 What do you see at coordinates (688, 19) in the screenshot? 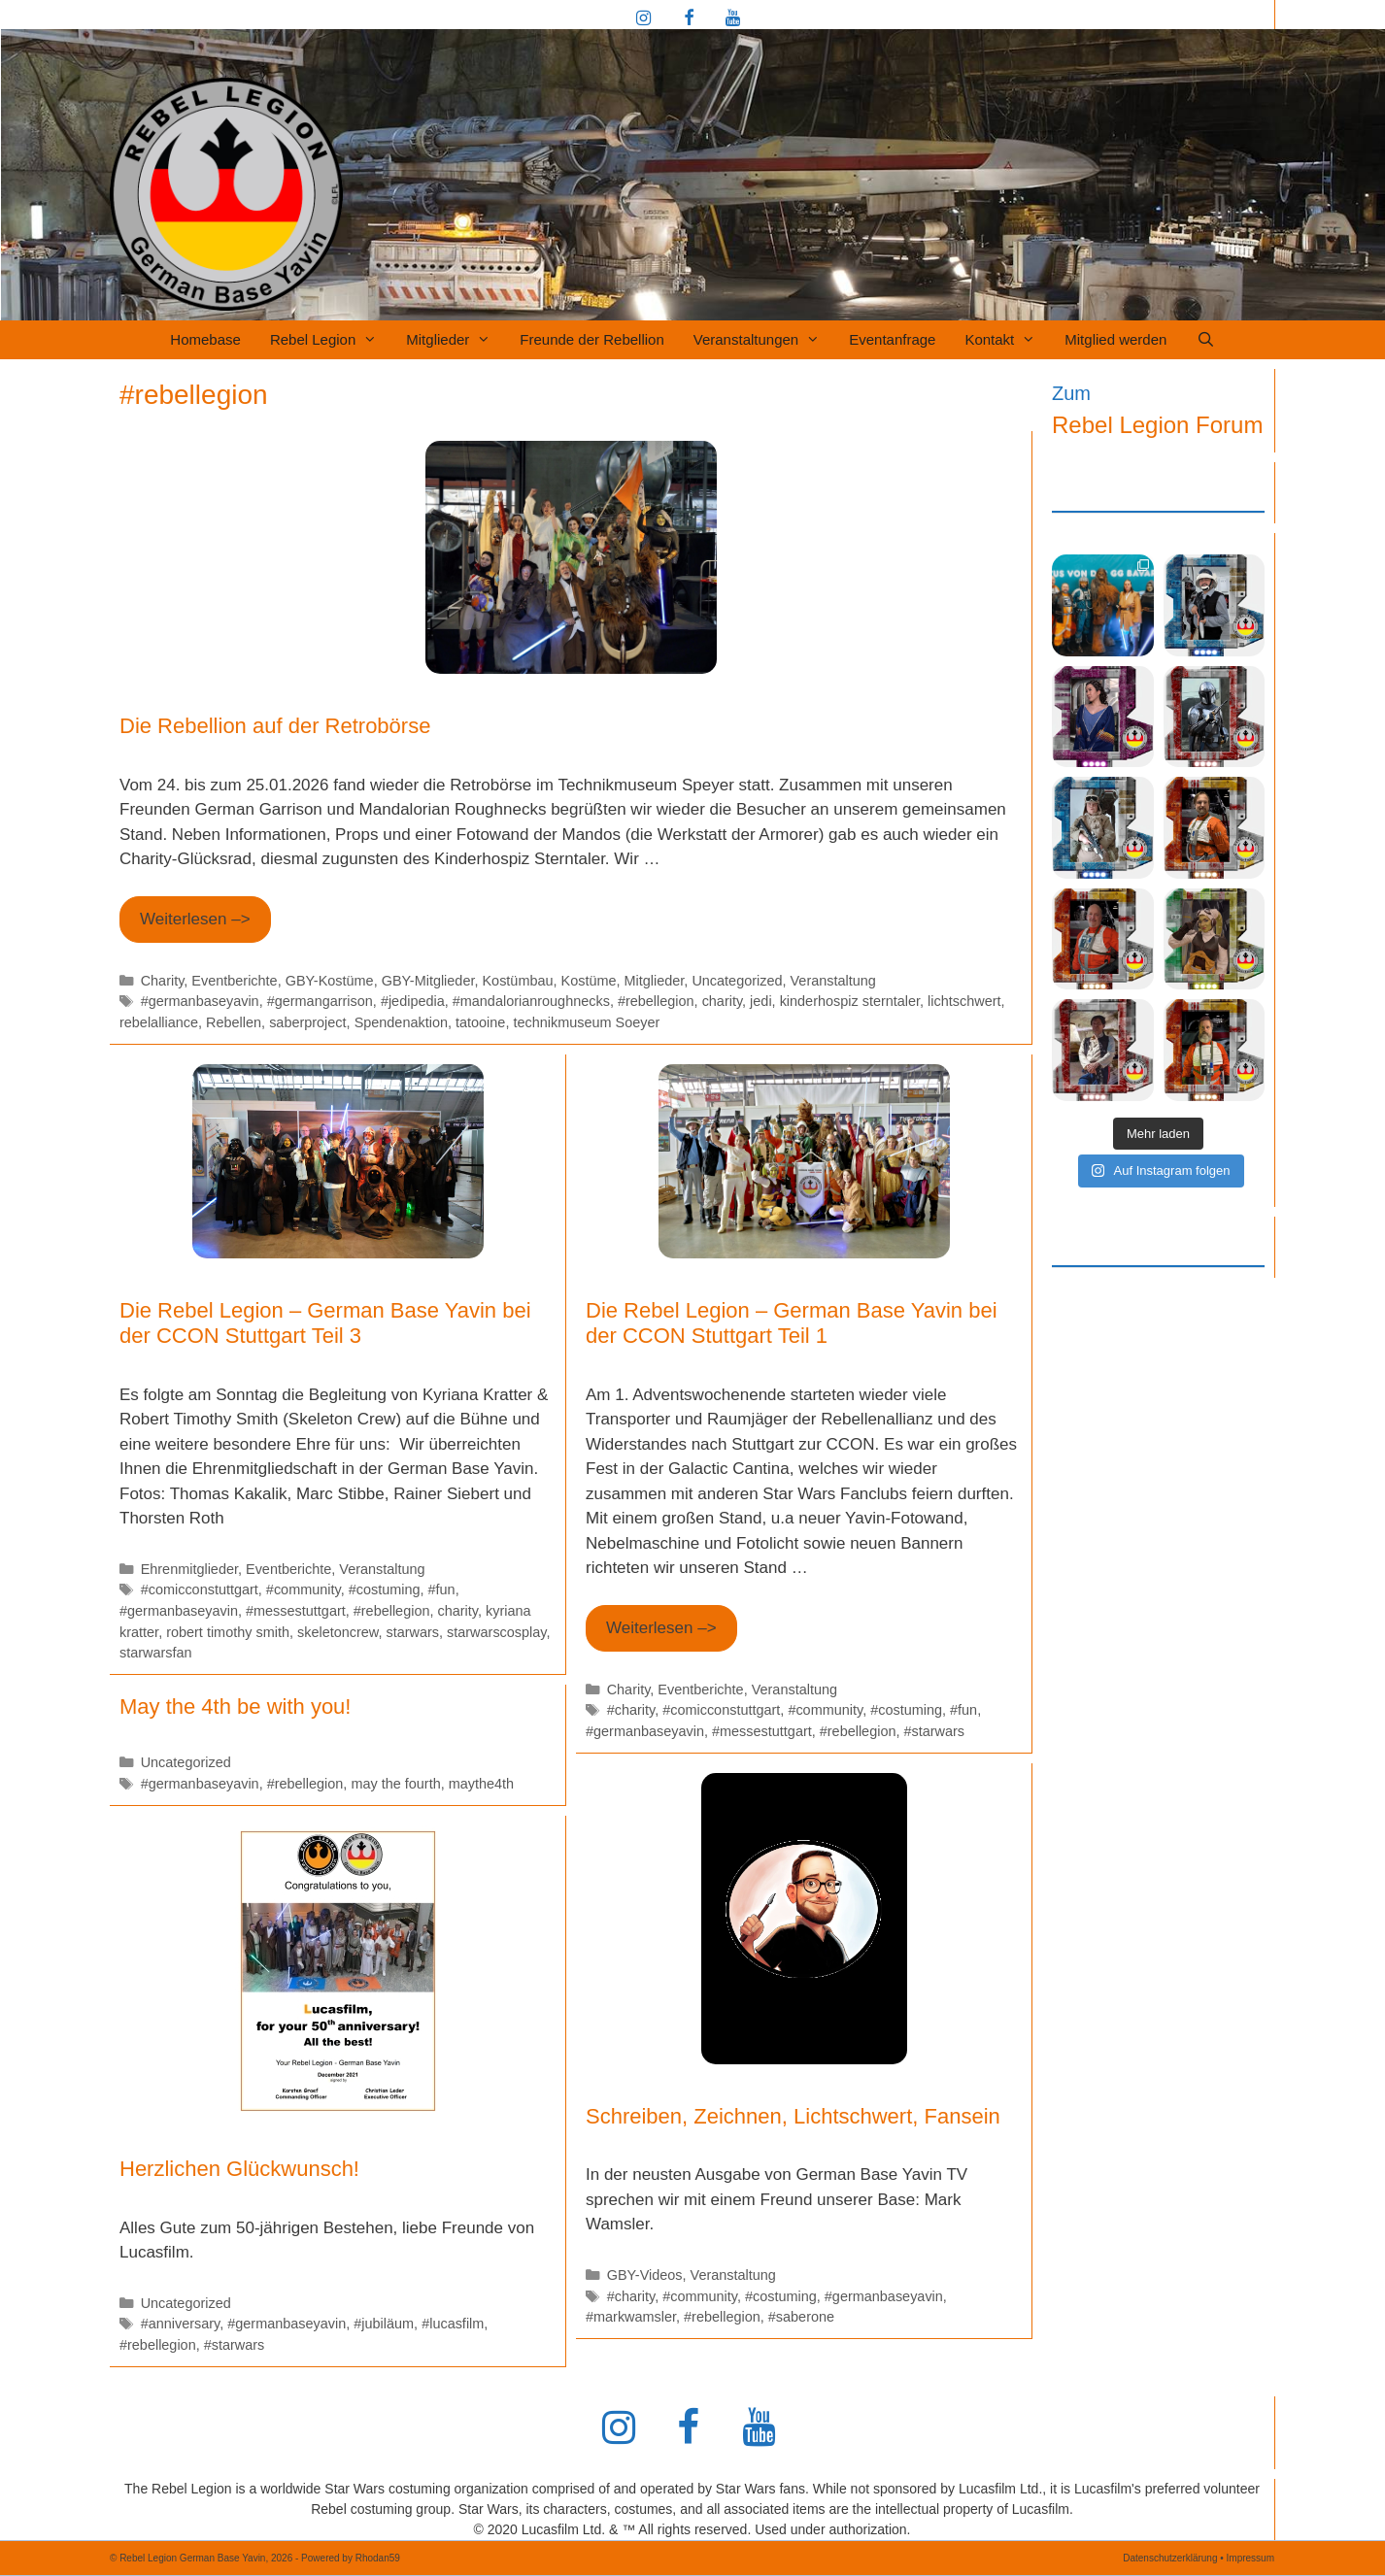
I see `[Facebook]` at bounding box center [688, 19].